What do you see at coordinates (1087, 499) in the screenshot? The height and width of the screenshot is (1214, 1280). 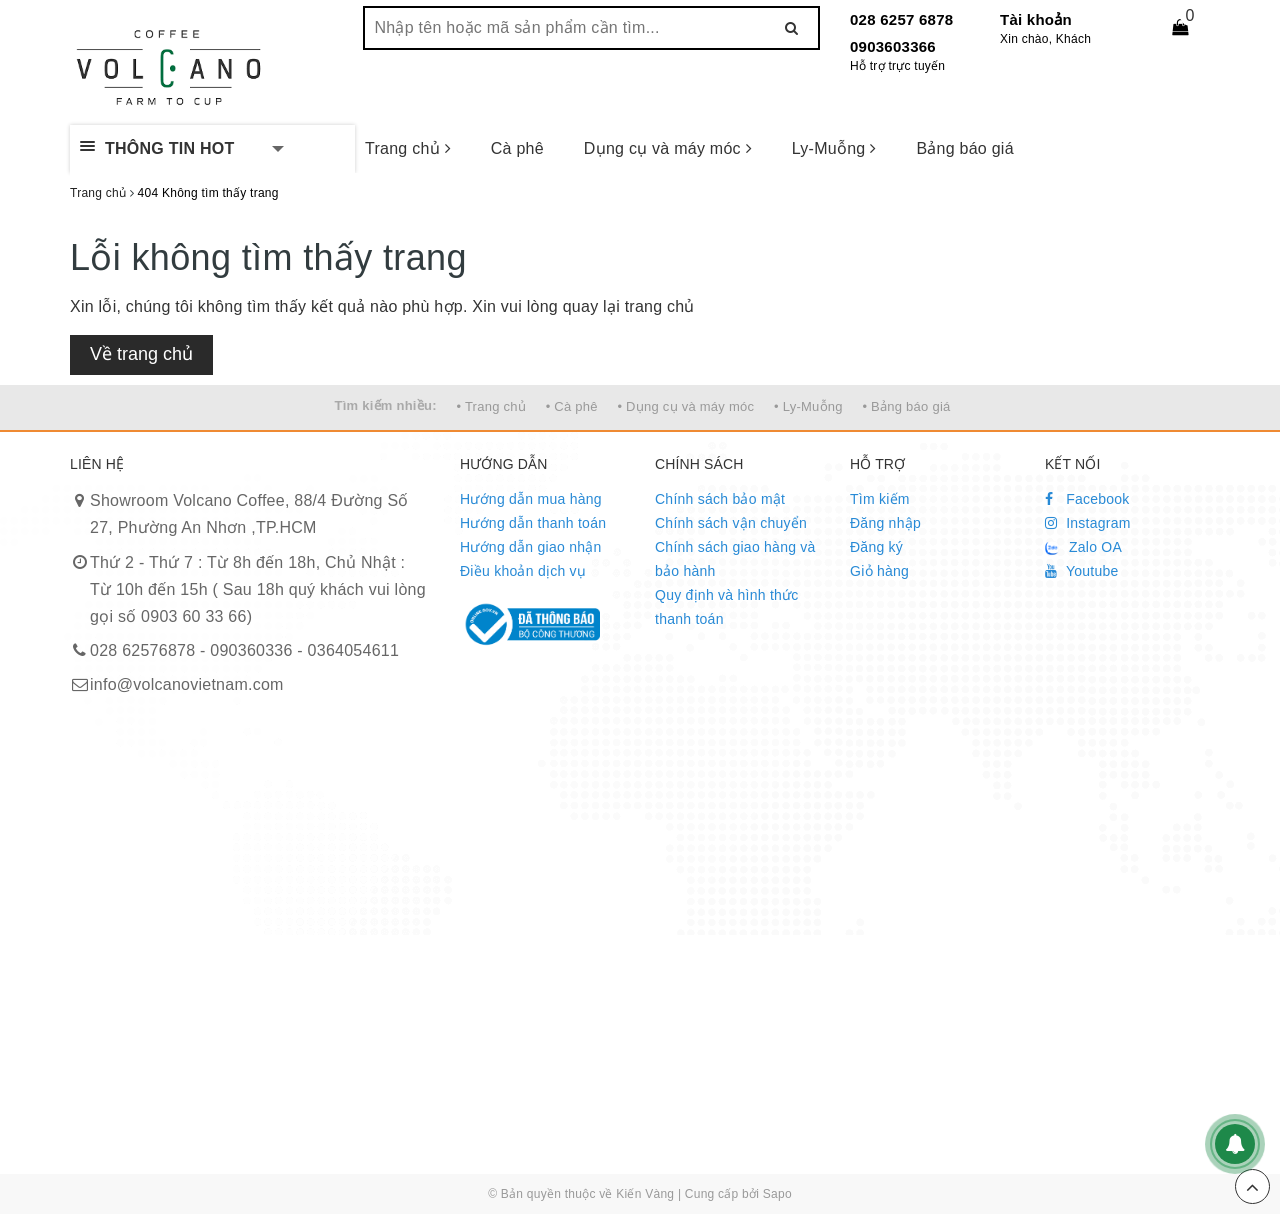 I see `Facebook` at bounding box center [1087, 499].